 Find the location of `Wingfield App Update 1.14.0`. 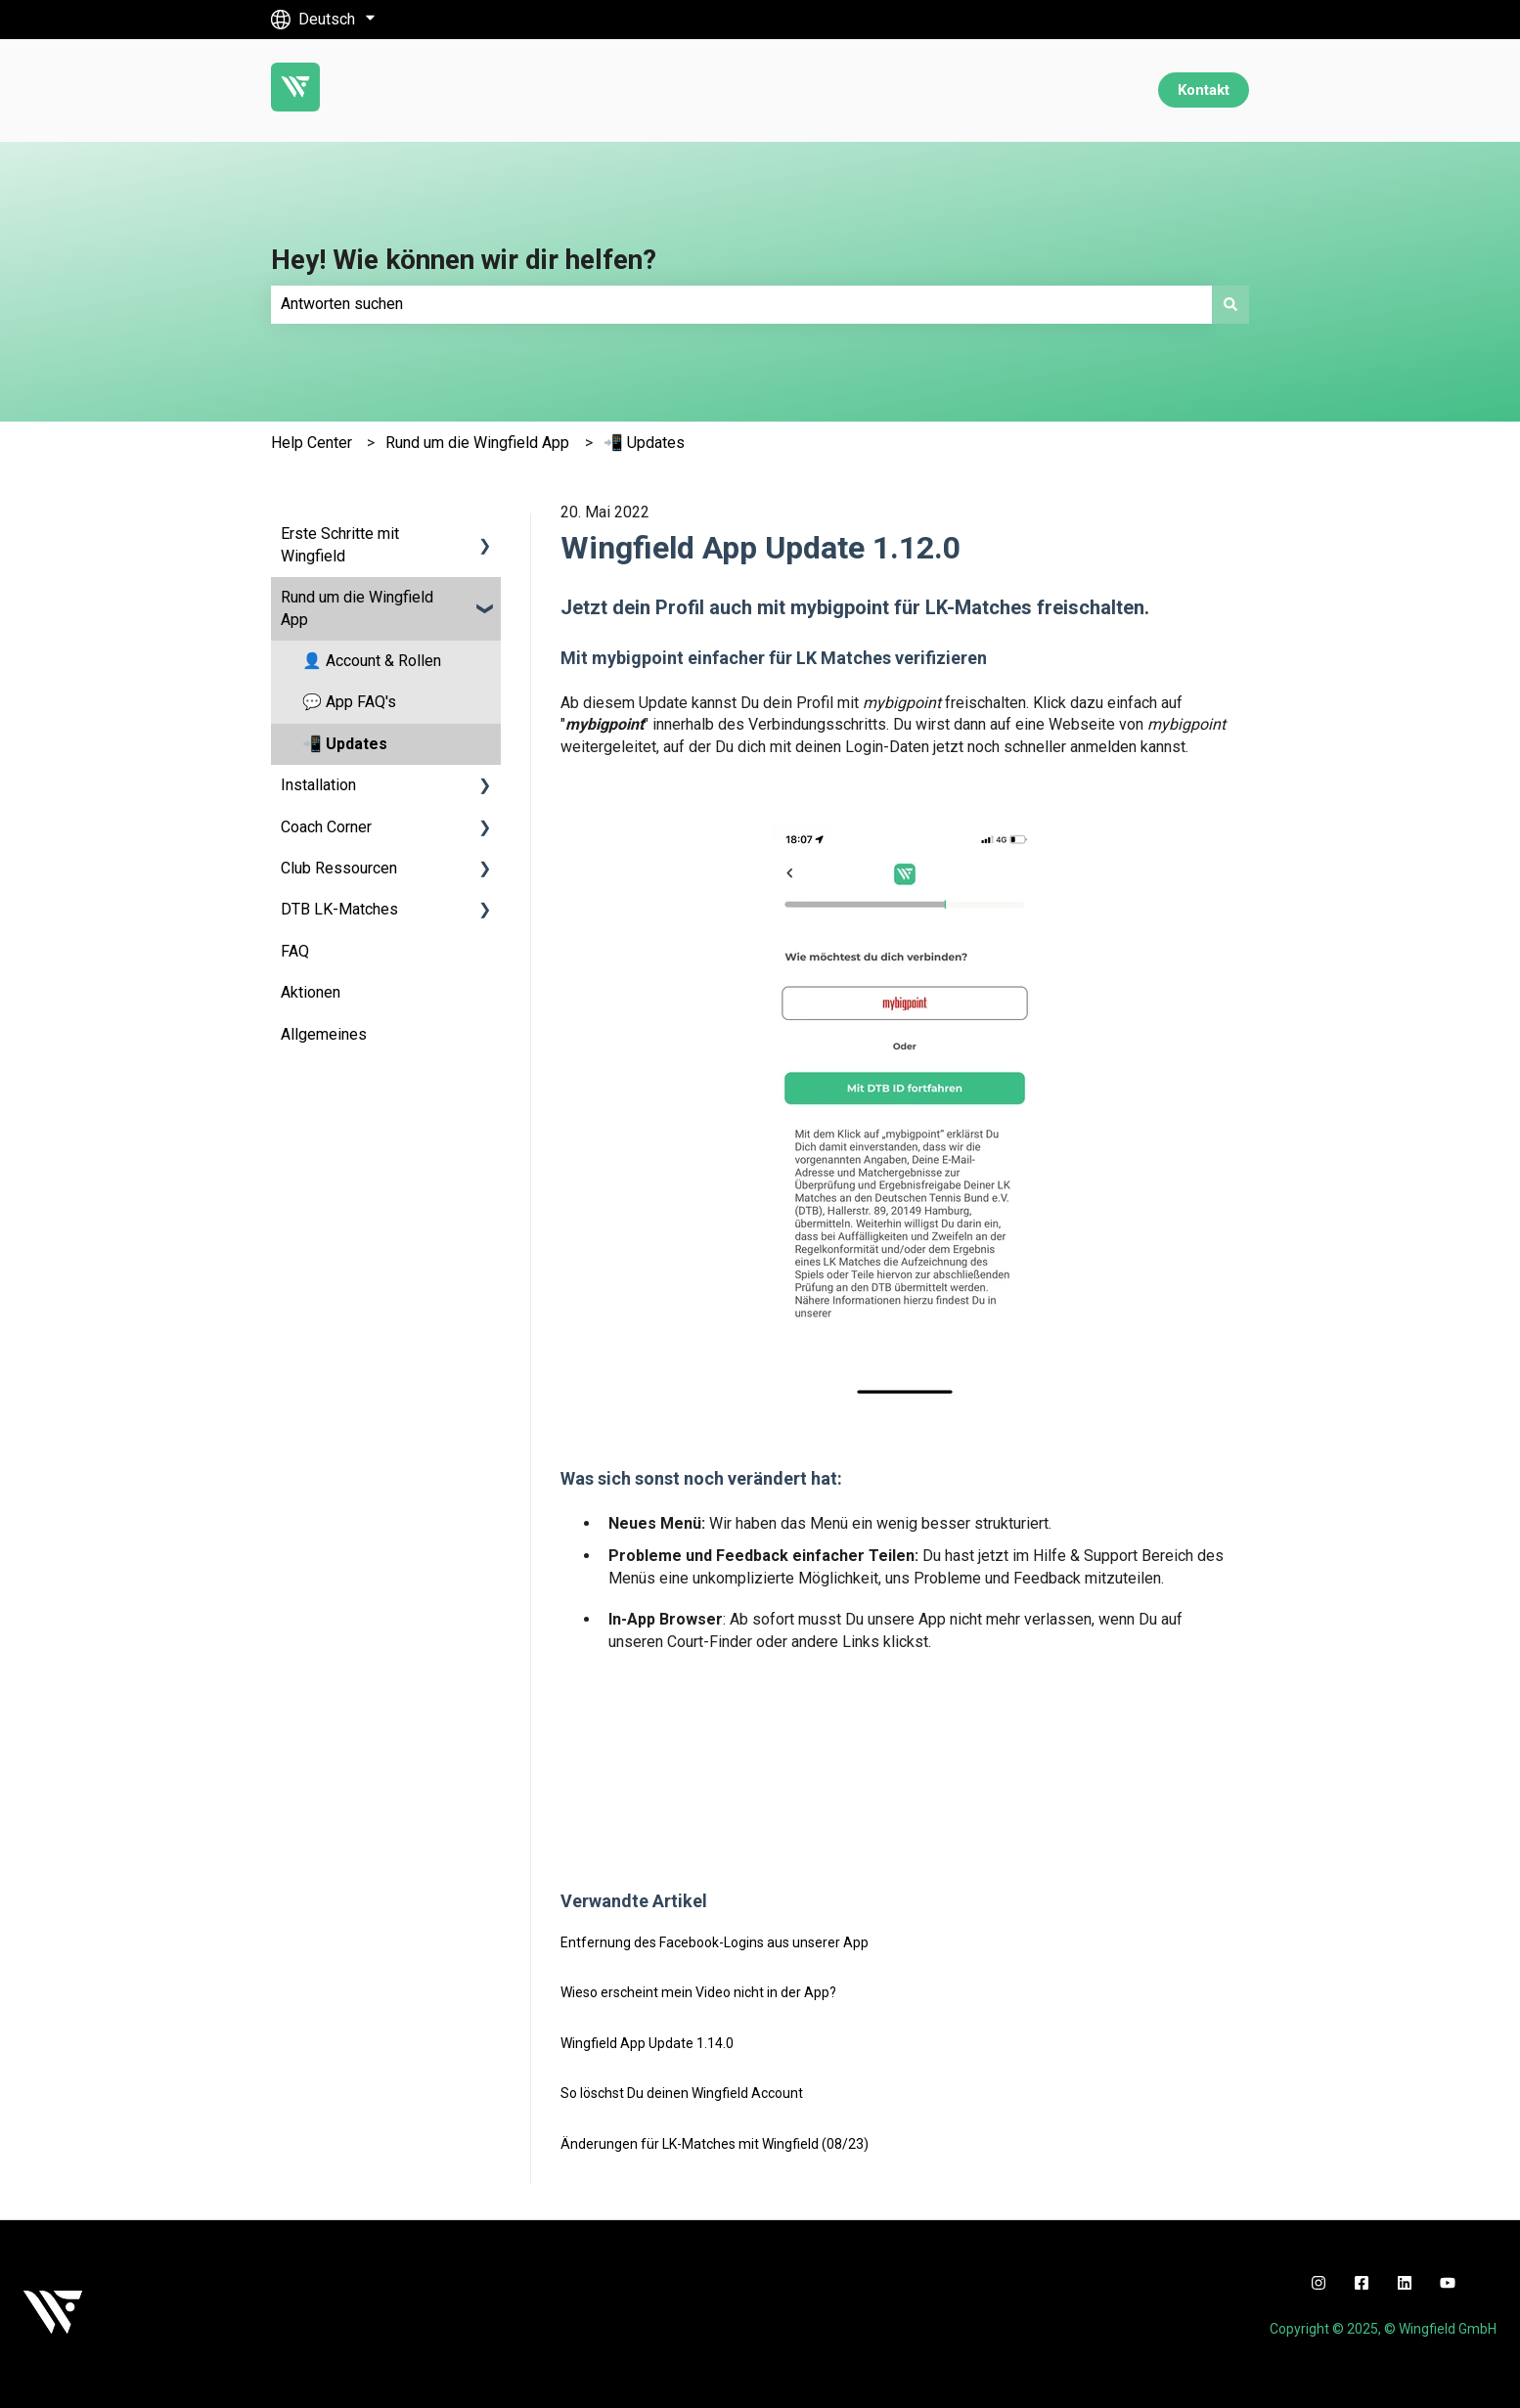

Wingfield App Update 1.14.0 is located at coordinates (647, 2043).